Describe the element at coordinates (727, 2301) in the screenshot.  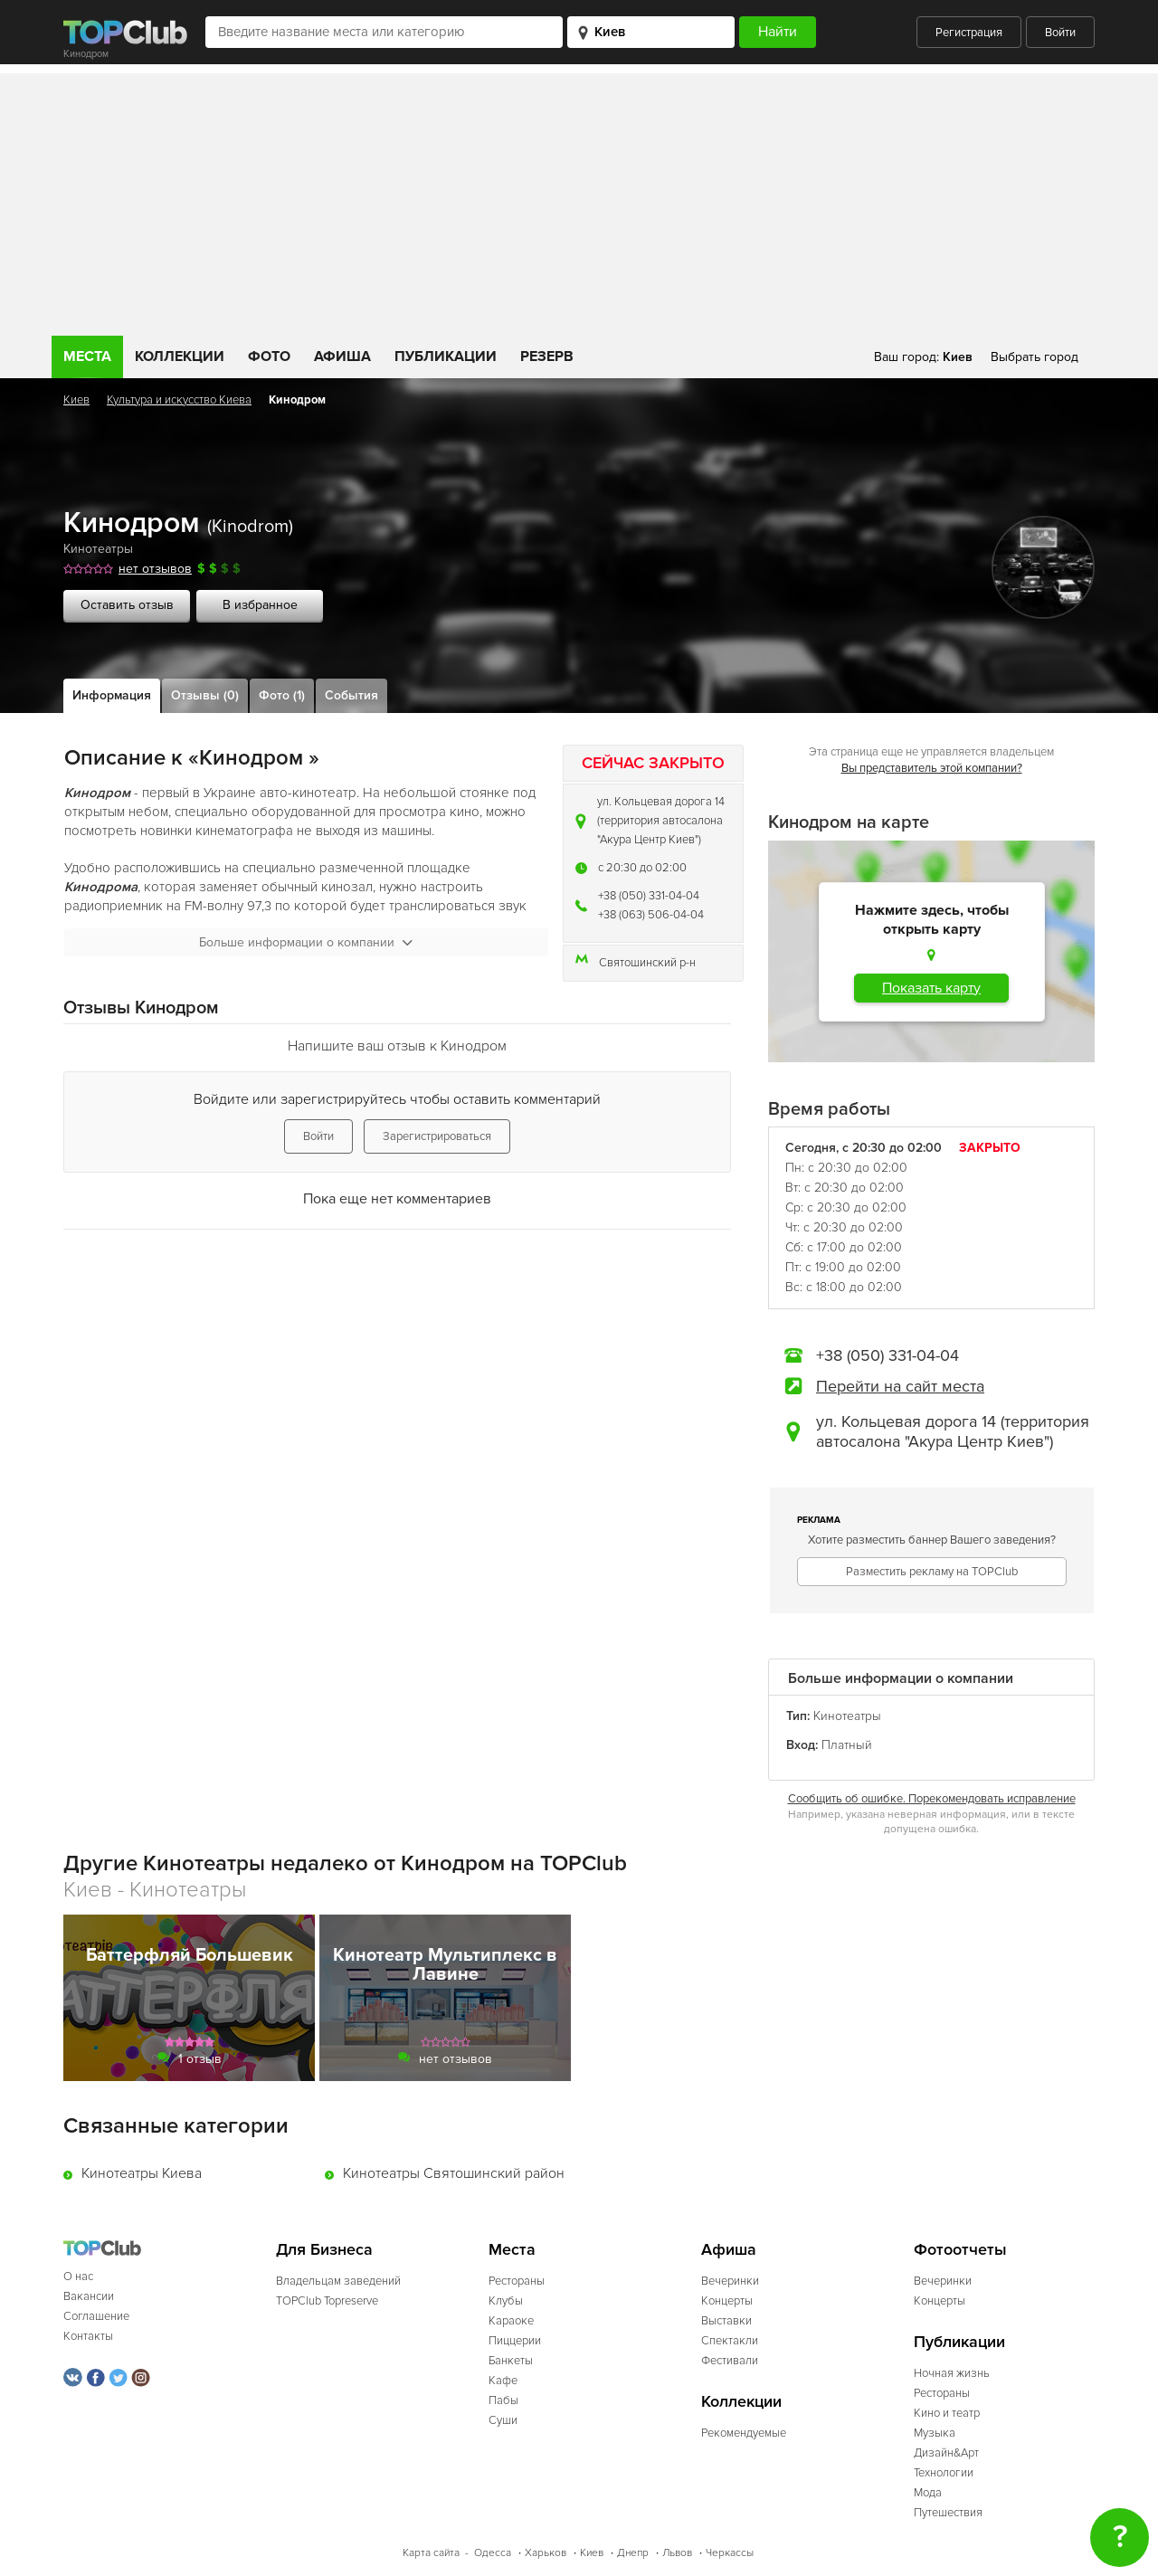
I see `Концерты` at that location.